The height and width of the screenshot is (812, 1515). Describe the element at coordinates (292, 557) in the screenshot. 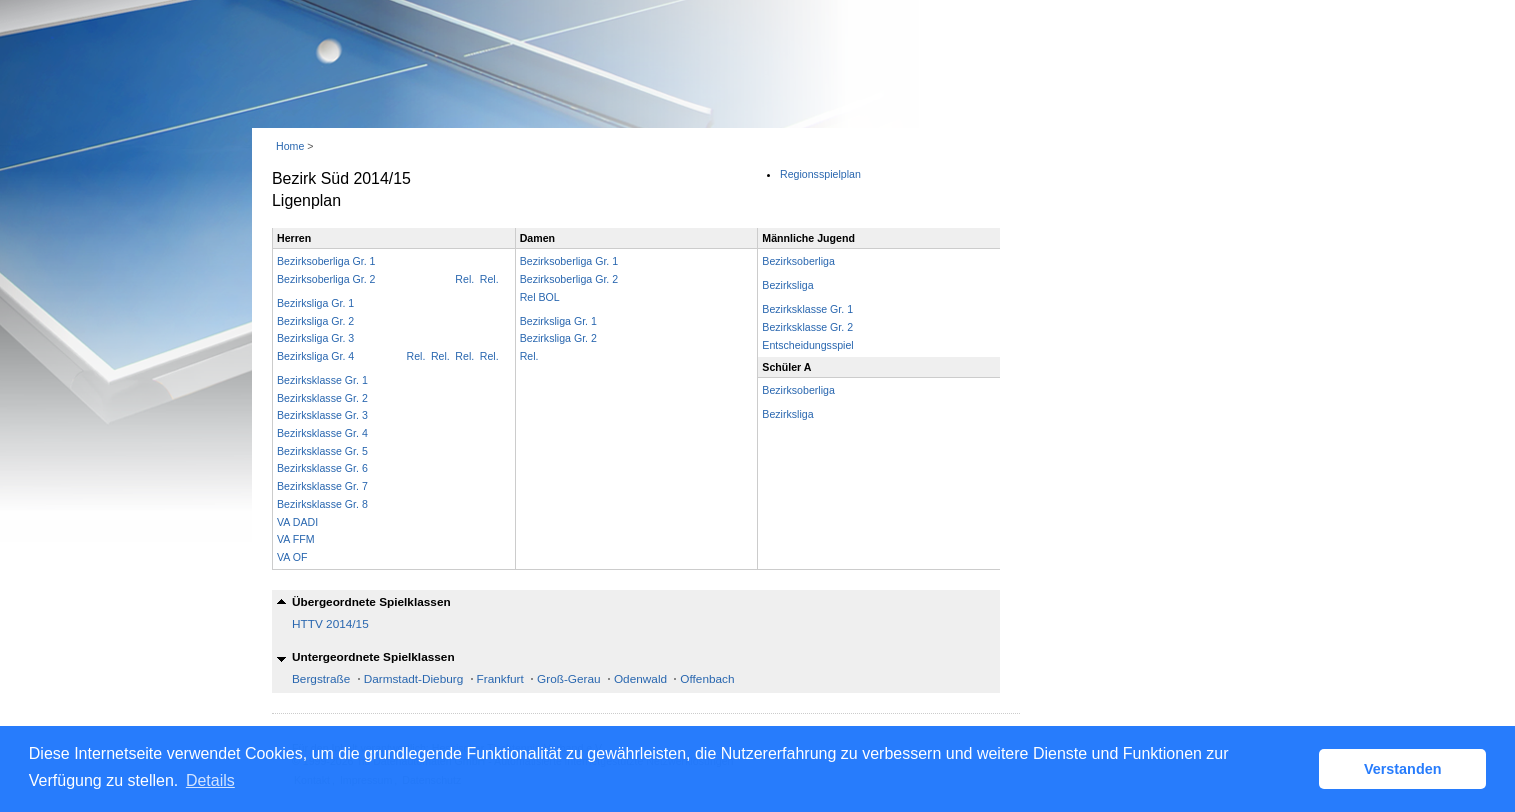

I see `VA OF` at that location.